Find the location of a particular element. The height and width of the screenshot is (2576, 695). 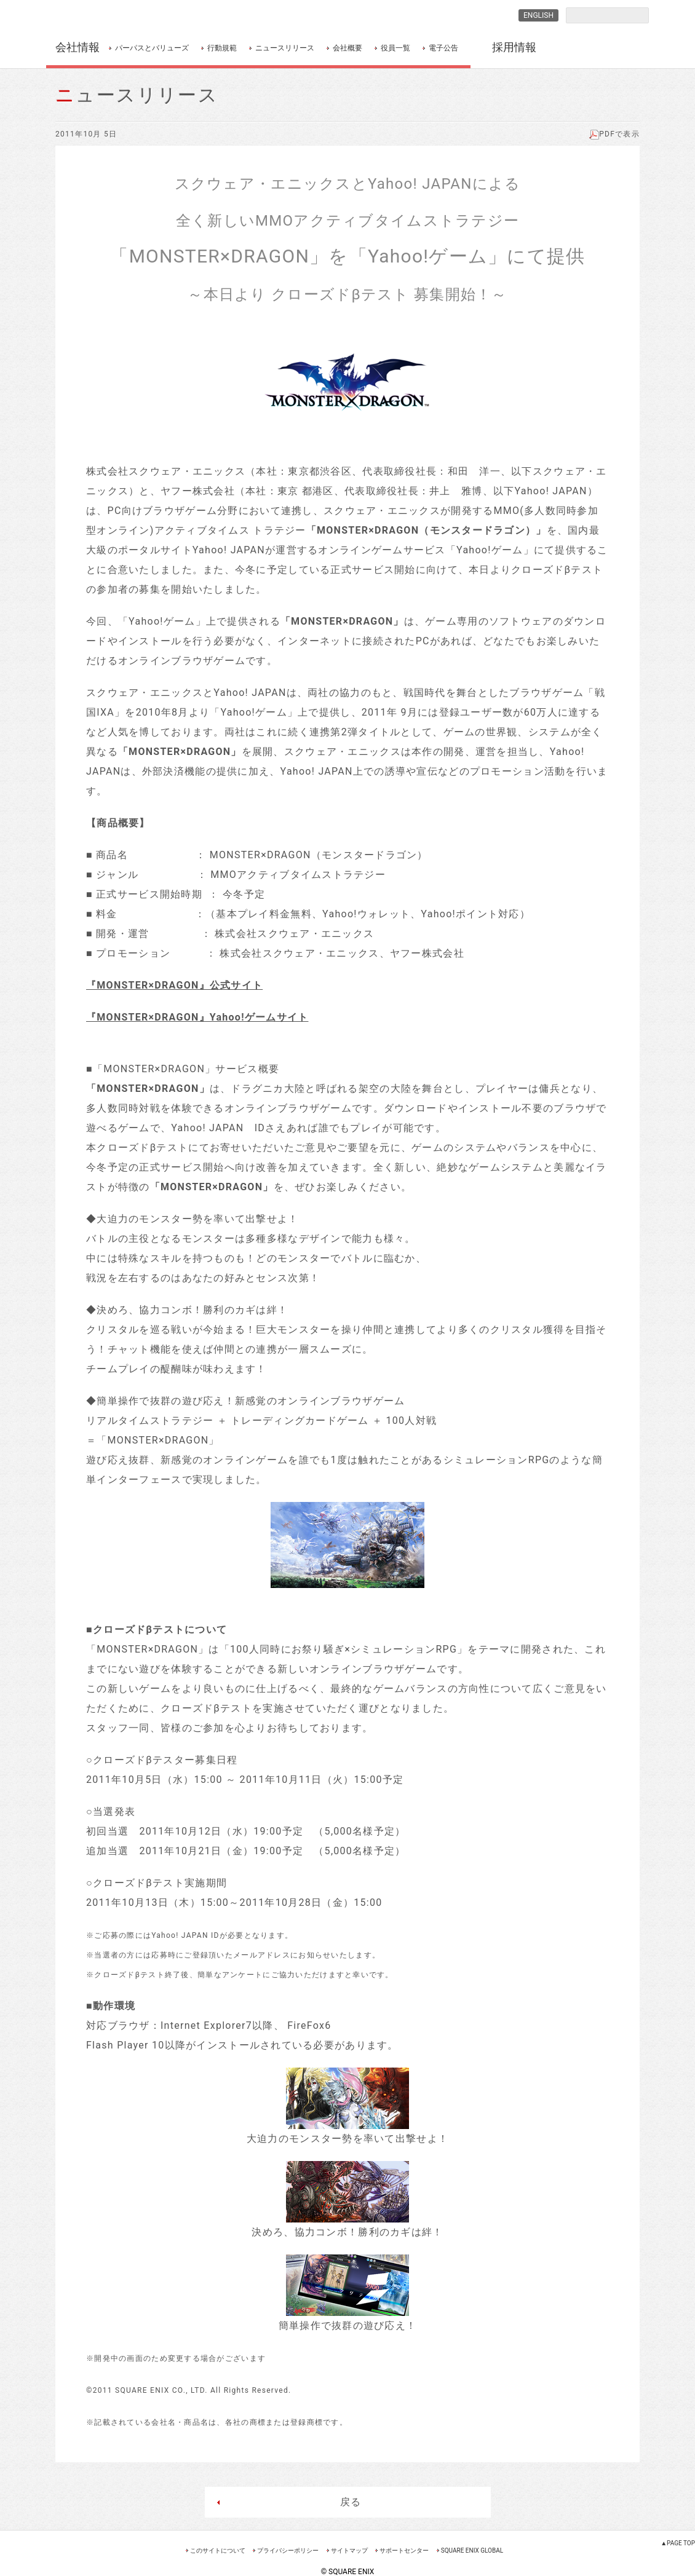

SQUARE ENIX GLOBAL is located at coordinates (472, 2550).